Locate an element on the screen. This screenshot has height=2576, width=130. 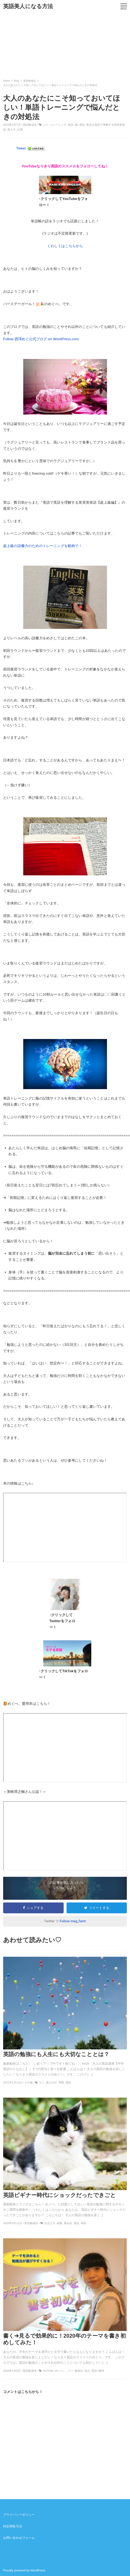
記憶 is located at coordinates (20, 129).